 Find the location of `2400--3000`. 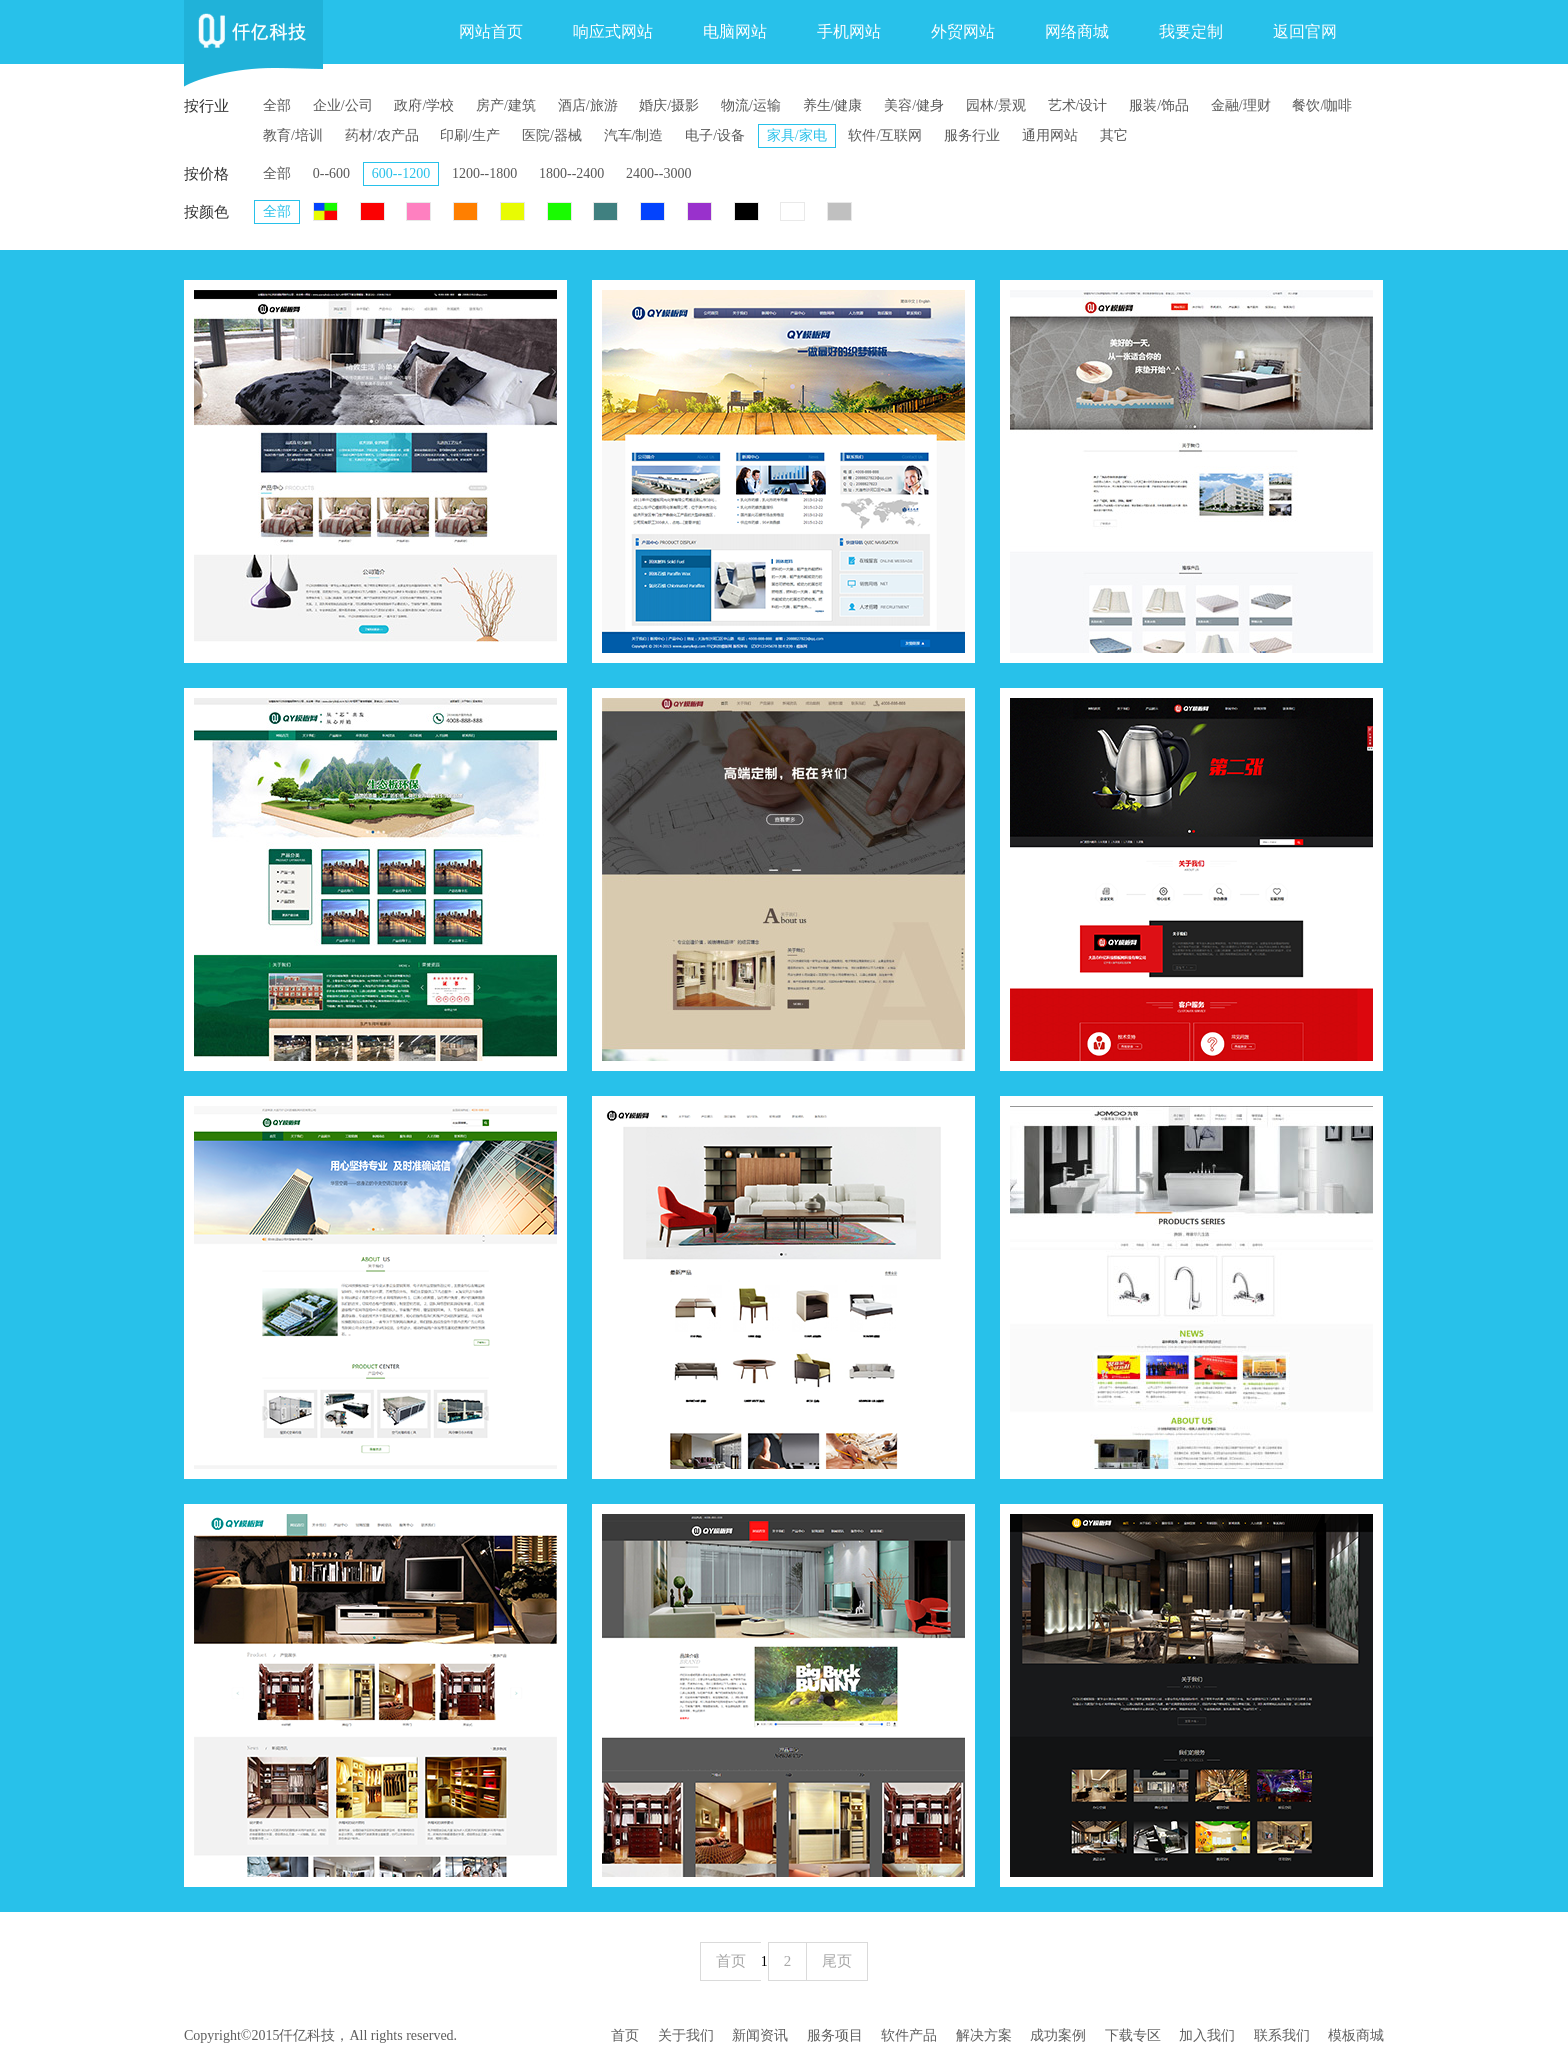

2400--3000 is located at coordinates (658, 173).